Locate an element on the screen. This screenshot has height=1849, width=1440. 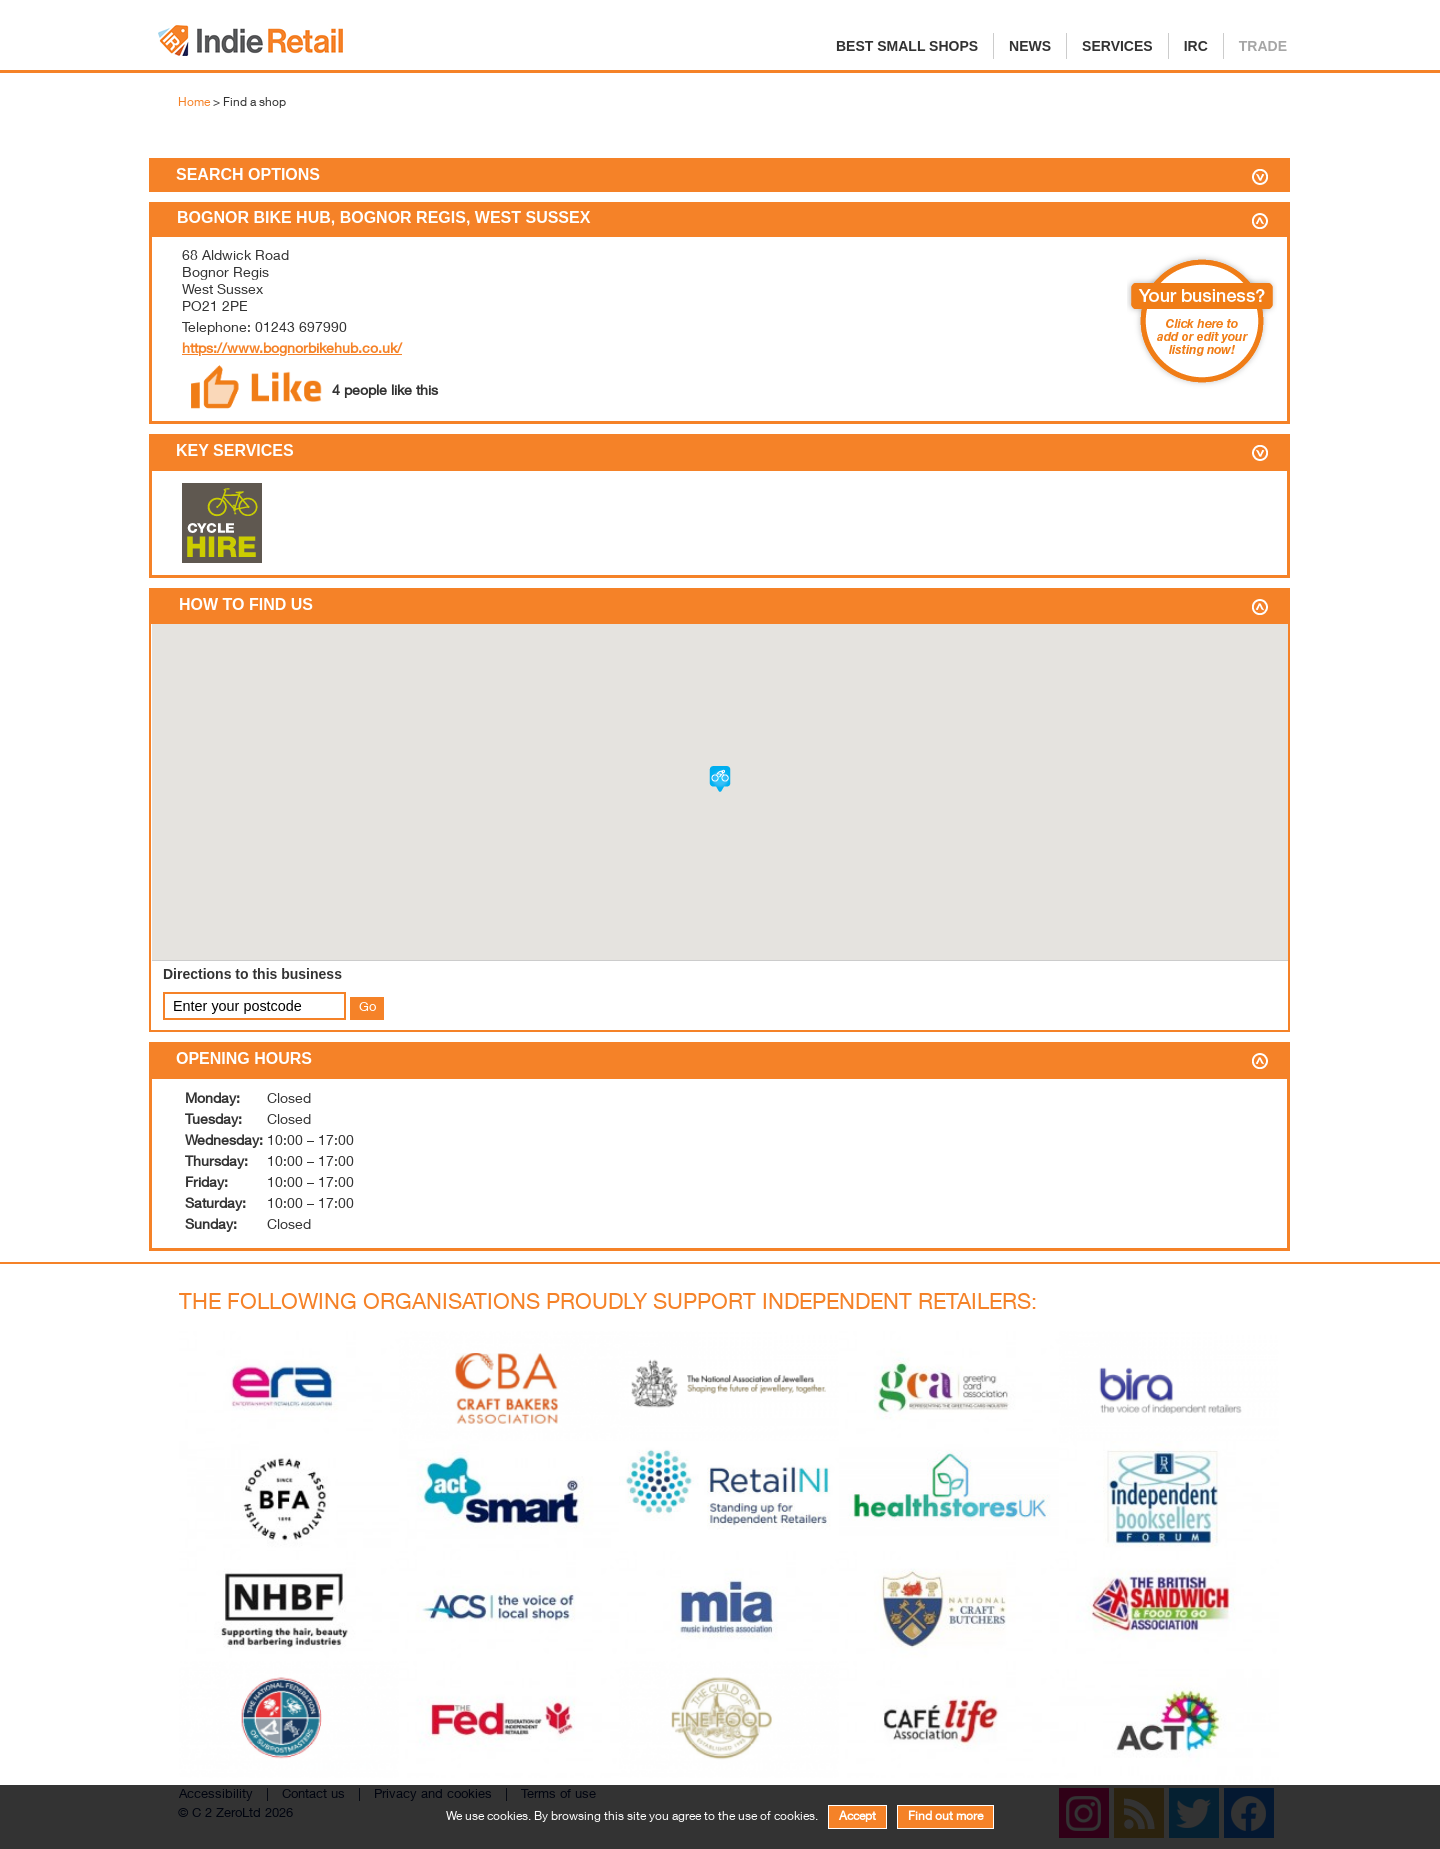
Services is located at coordinates (1117, 46).